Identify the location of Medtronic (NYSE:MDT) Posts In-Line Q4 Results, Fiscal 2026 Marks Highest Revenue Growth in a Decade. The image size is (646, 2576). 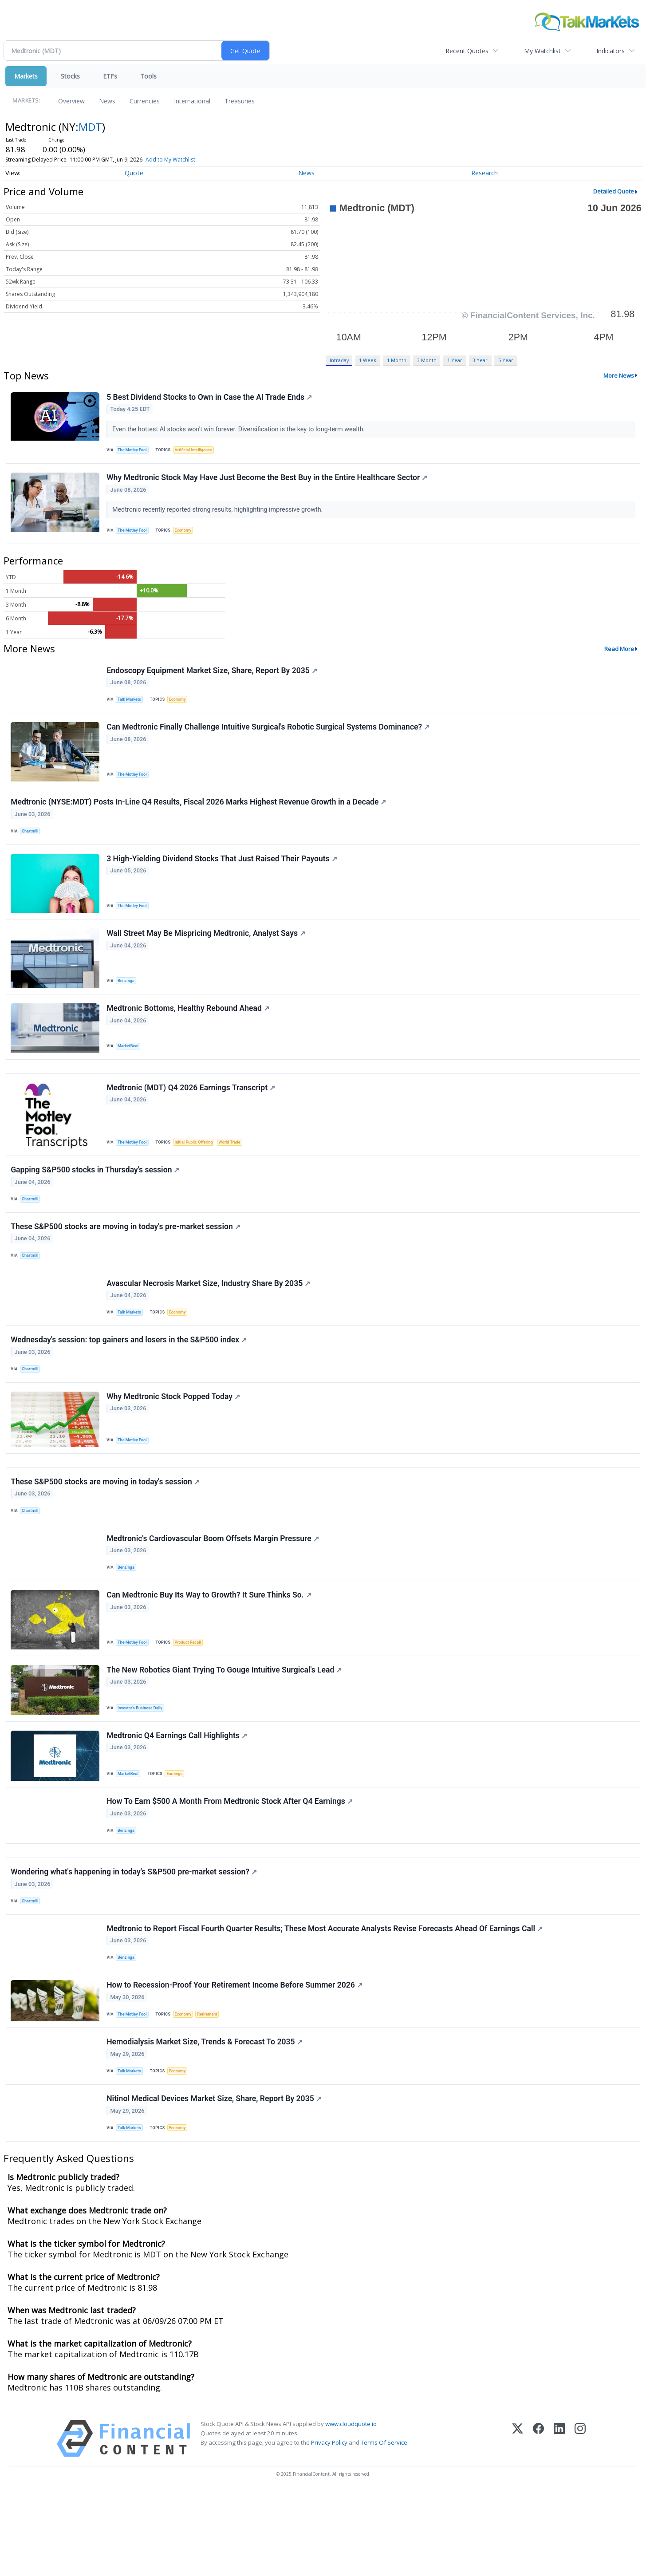
(199, 815).